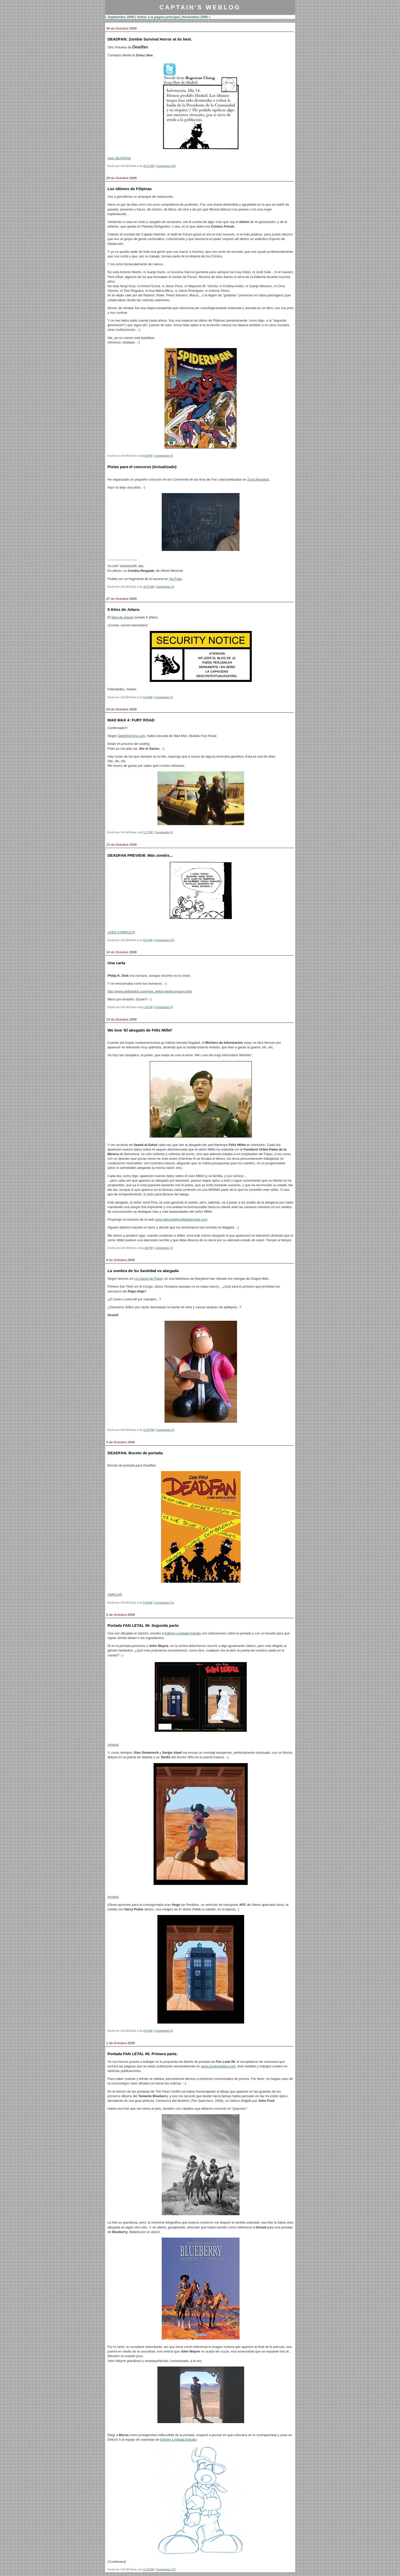  Describe the element at coordinates (148, 940) in the screenshot. I see `9:43 AM` at that location.